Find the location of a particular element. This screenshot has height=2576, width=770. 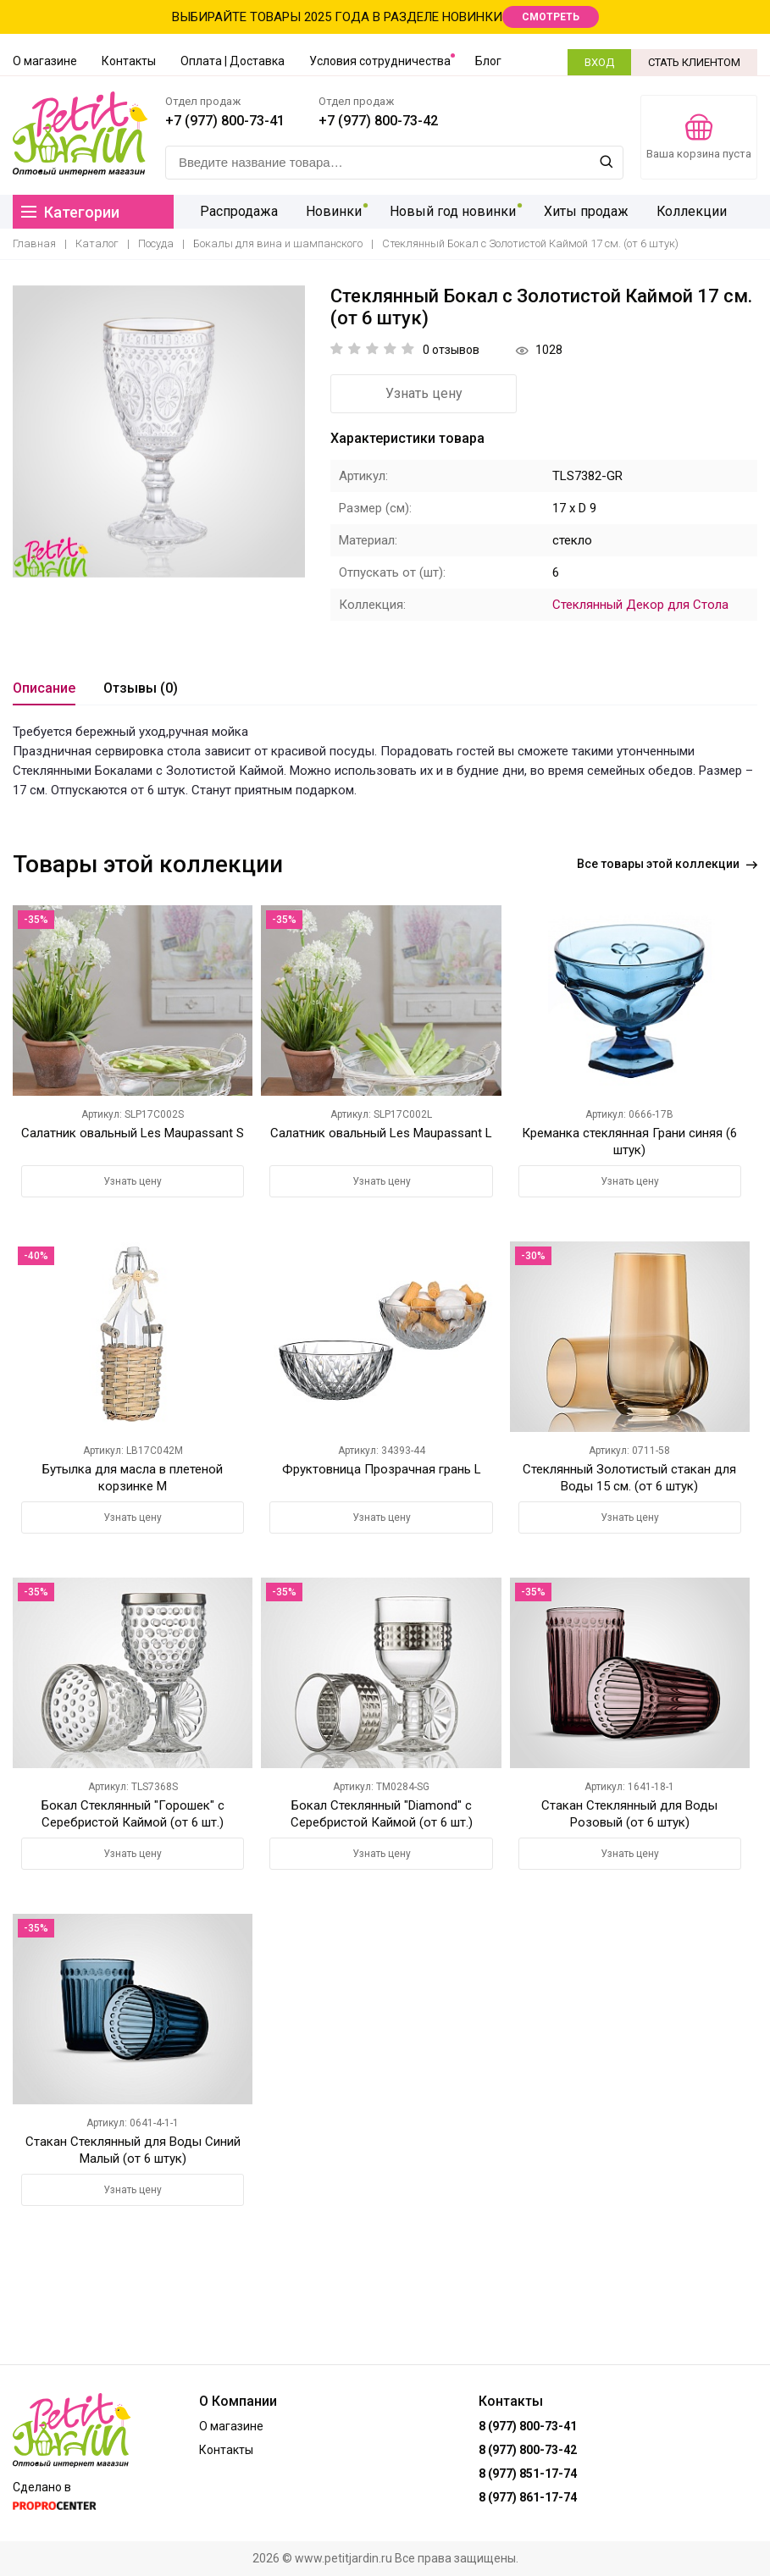

Коллекции is located at coordinates (681, 211).